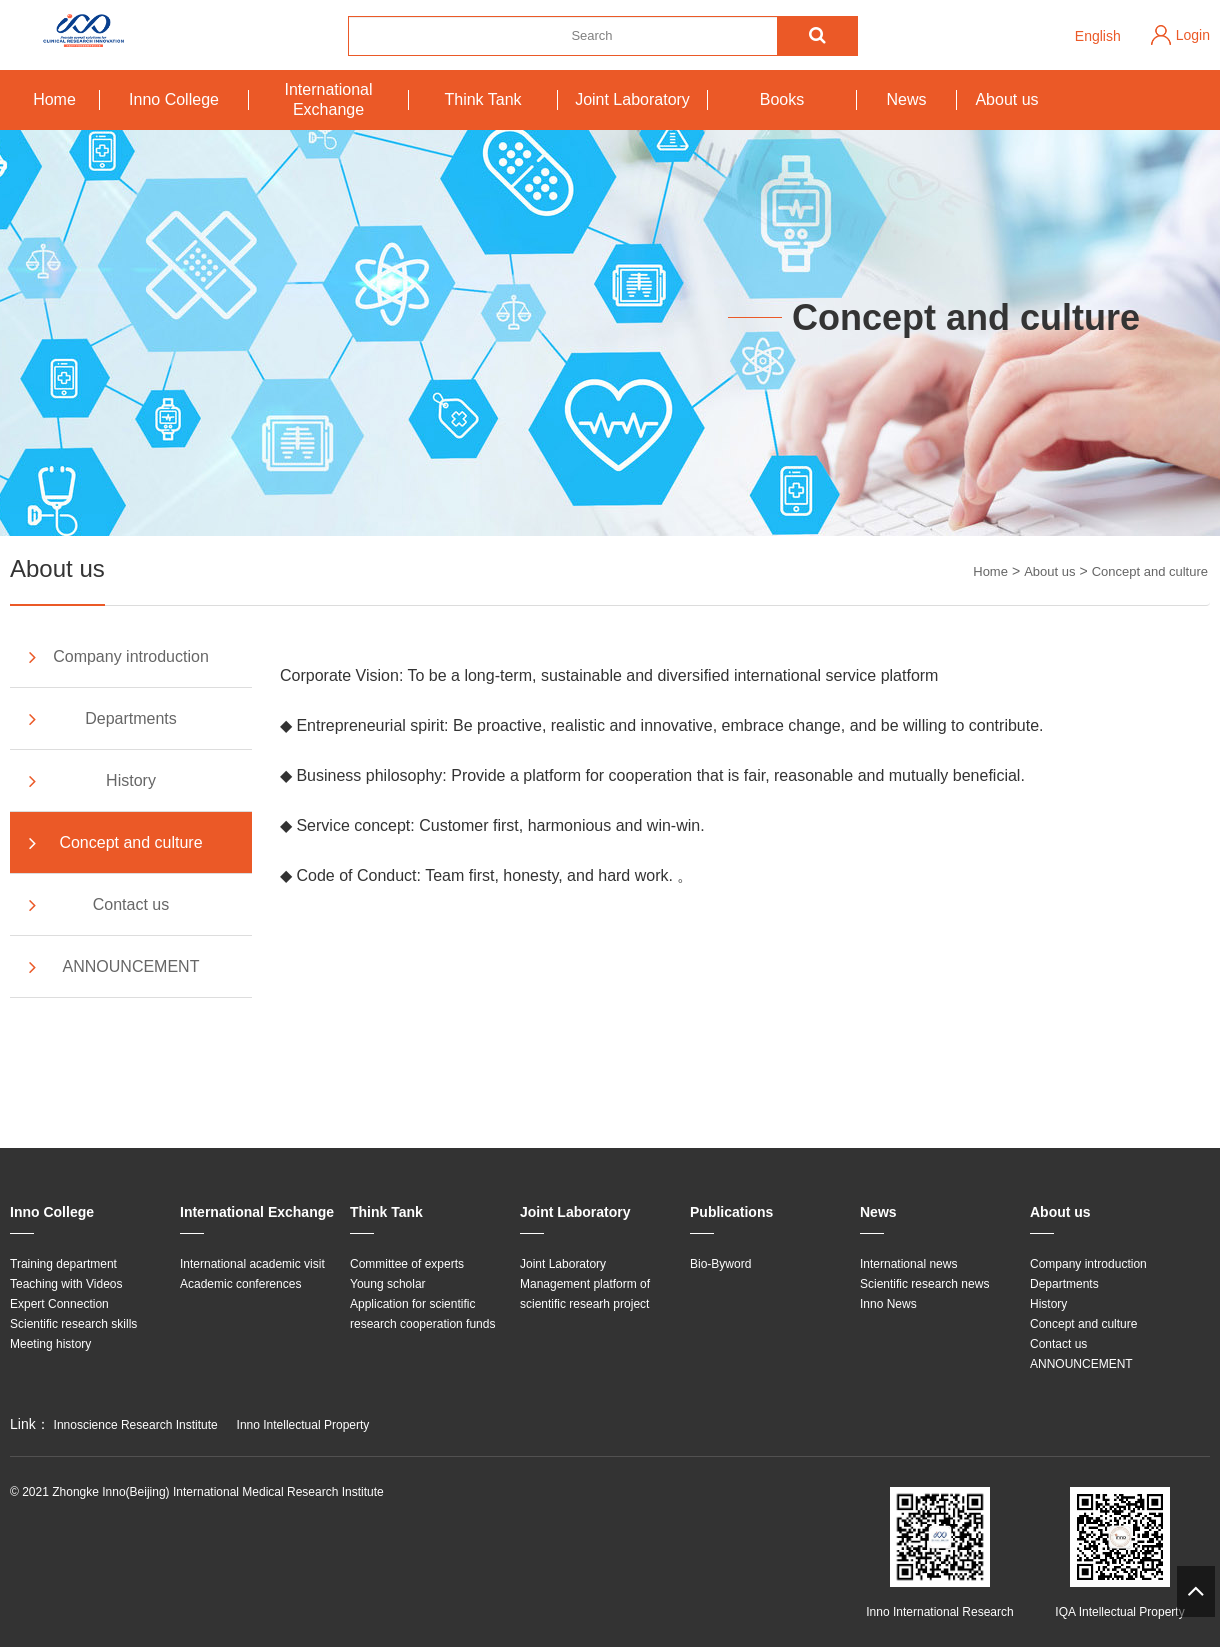 This screenshot has height=1647, width=1220. Describe the element at coordinates (1193, 35) in the screenshot. I see `Login` at that location.